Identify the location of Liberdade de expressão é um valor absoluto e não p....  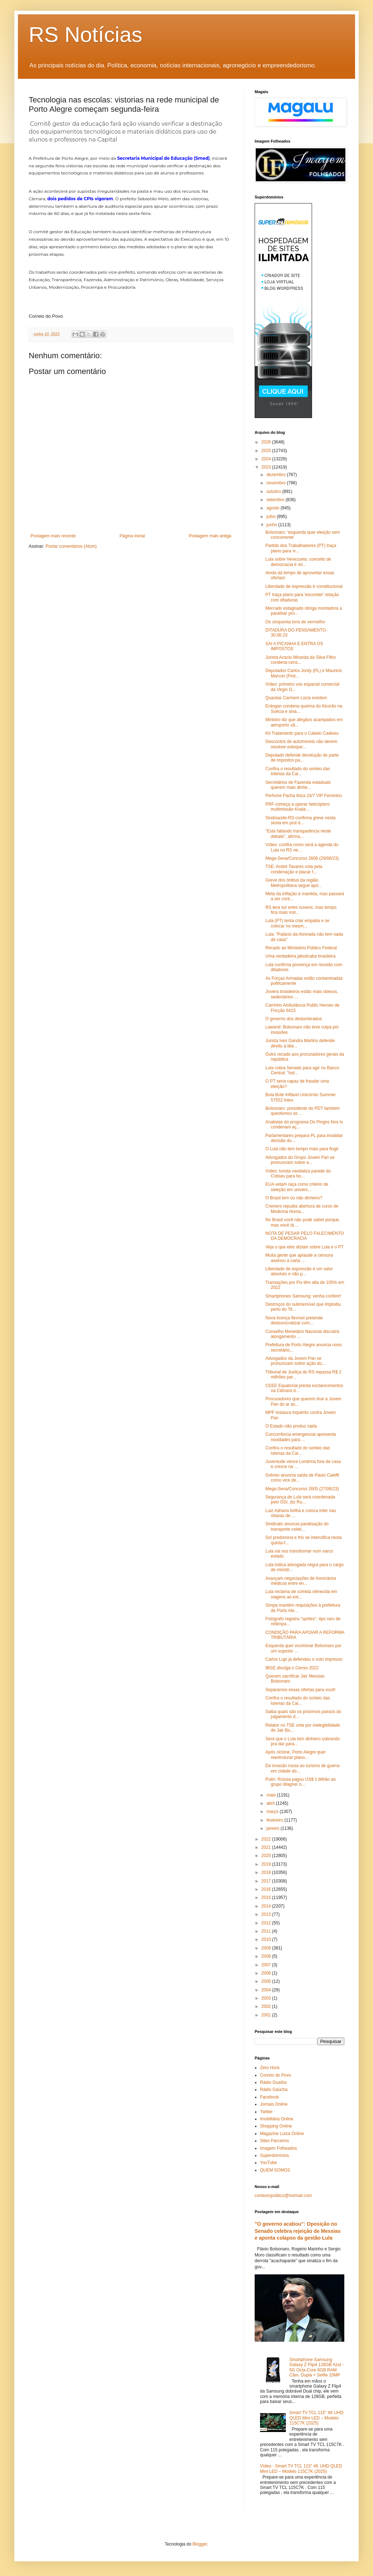
(299, 1271).